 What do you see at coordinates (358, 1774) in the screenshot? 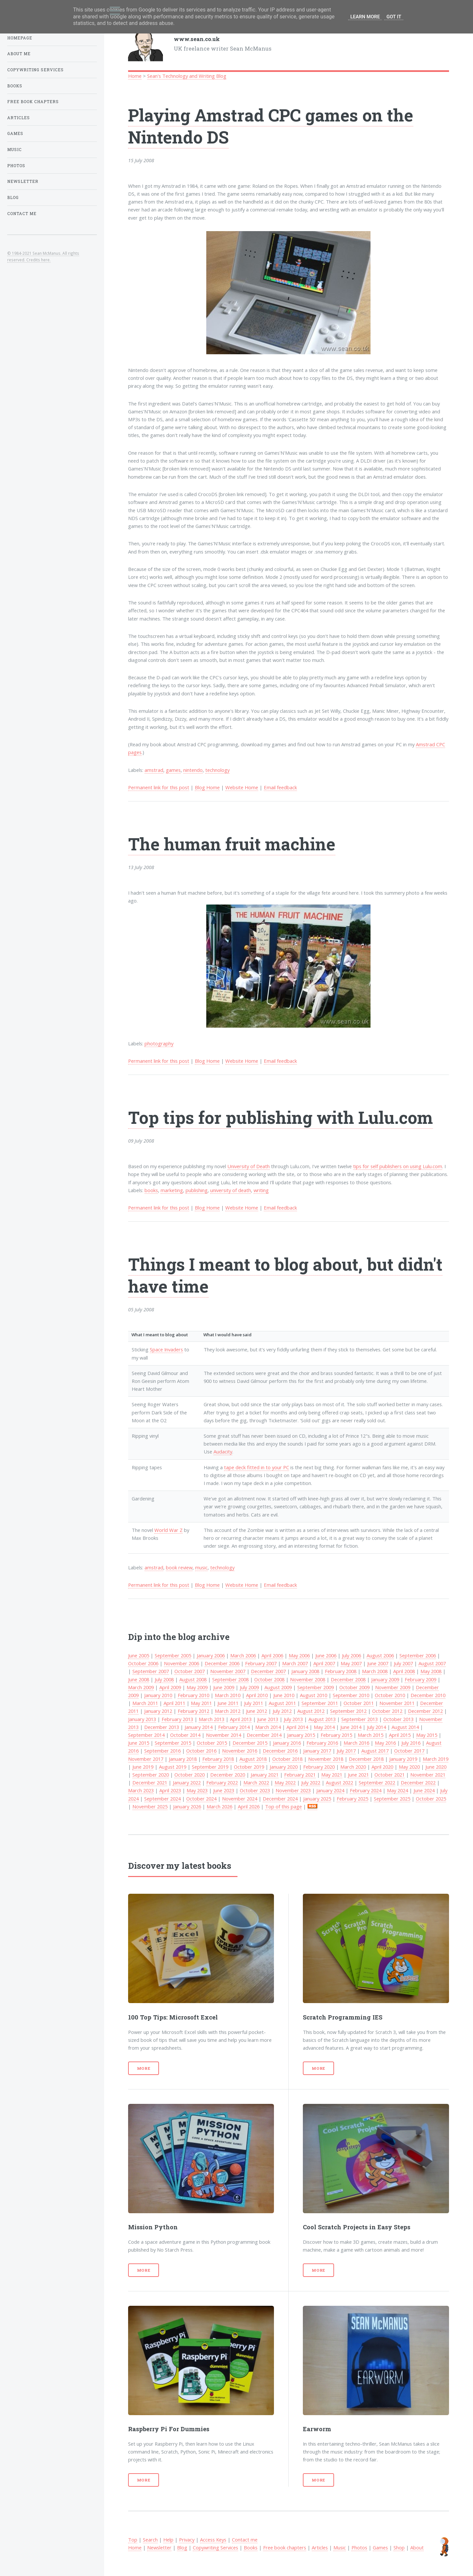
I see `June 2021` at bounding box center [358, 1774].